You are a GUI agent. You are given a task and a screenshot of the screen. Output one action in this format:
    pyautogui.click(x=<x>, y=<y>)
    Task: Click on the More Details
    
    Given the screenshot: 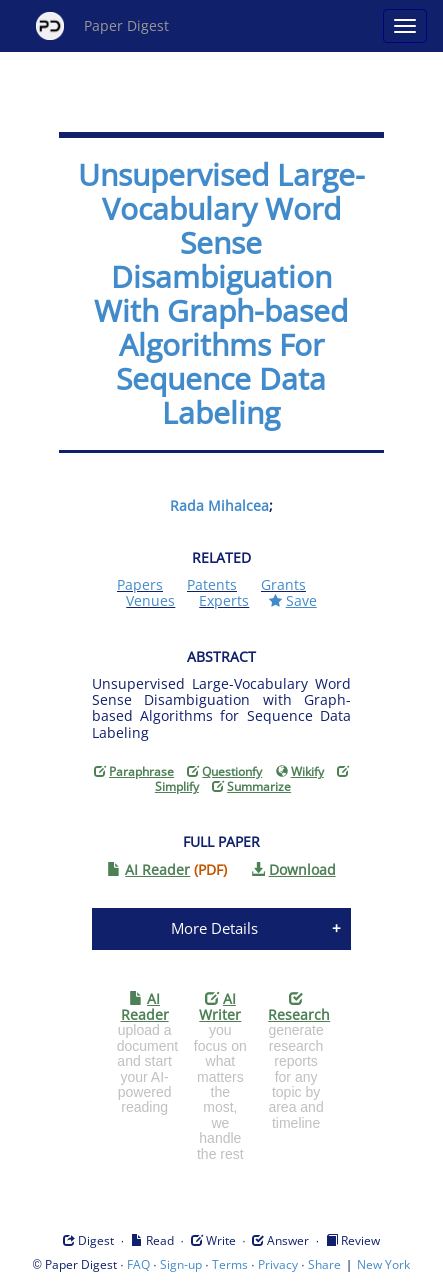 What is the action you would take?
    pyautogui.click(x=214, y=928)
    